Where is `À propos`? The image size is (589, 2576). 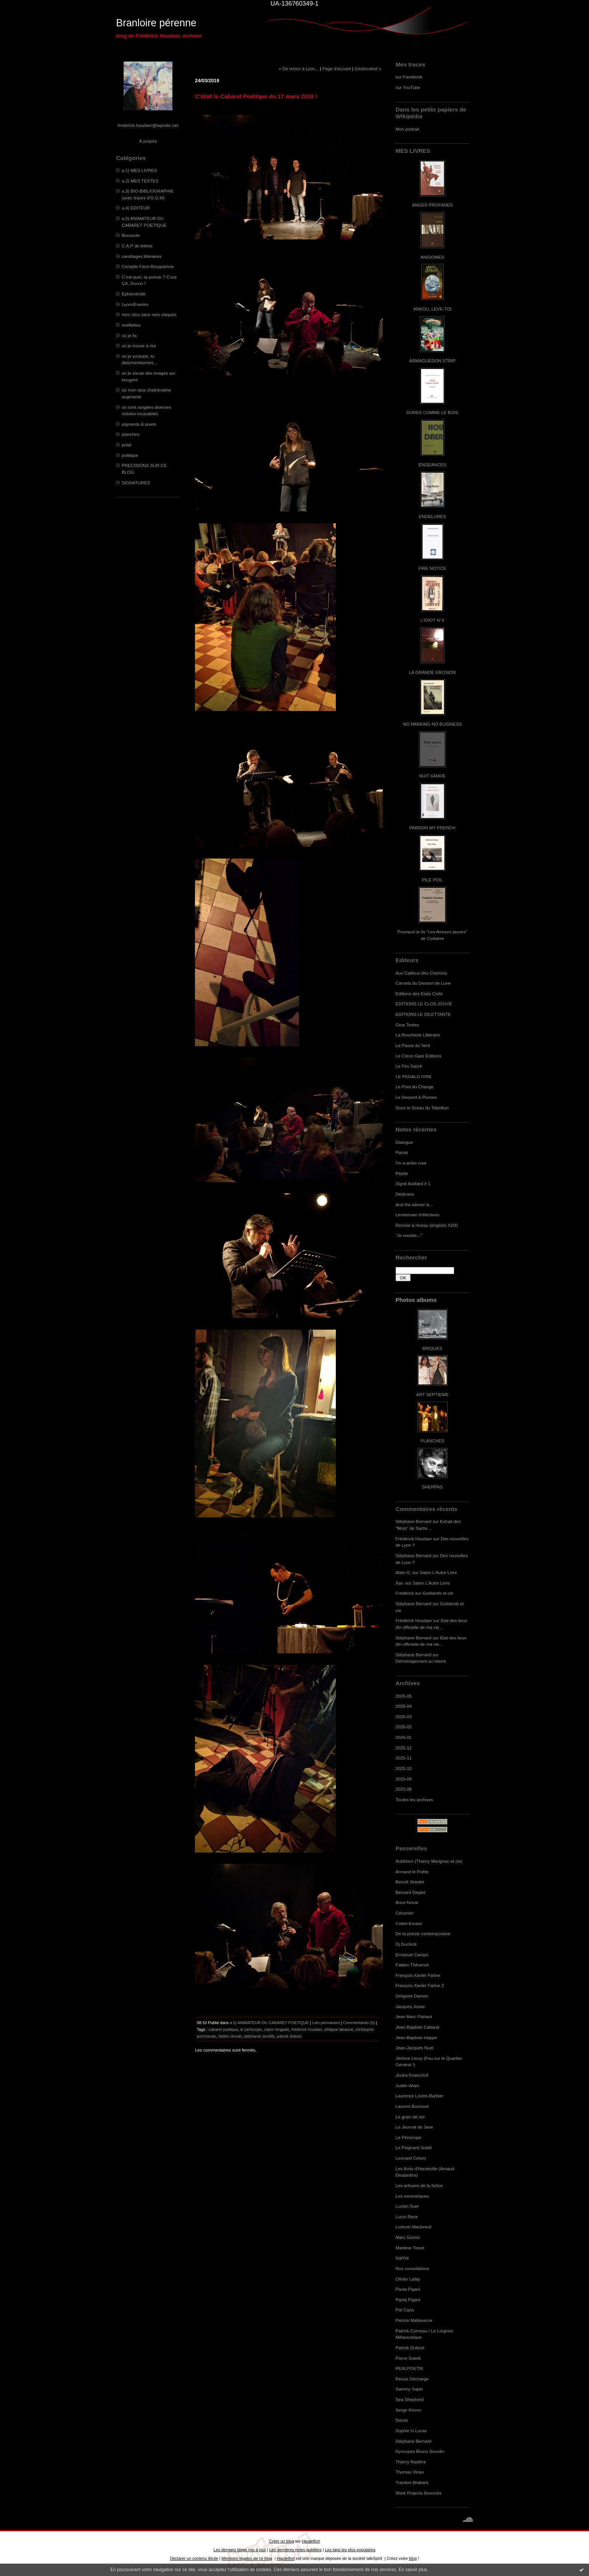
À propos is located at coordinates (148, 141).